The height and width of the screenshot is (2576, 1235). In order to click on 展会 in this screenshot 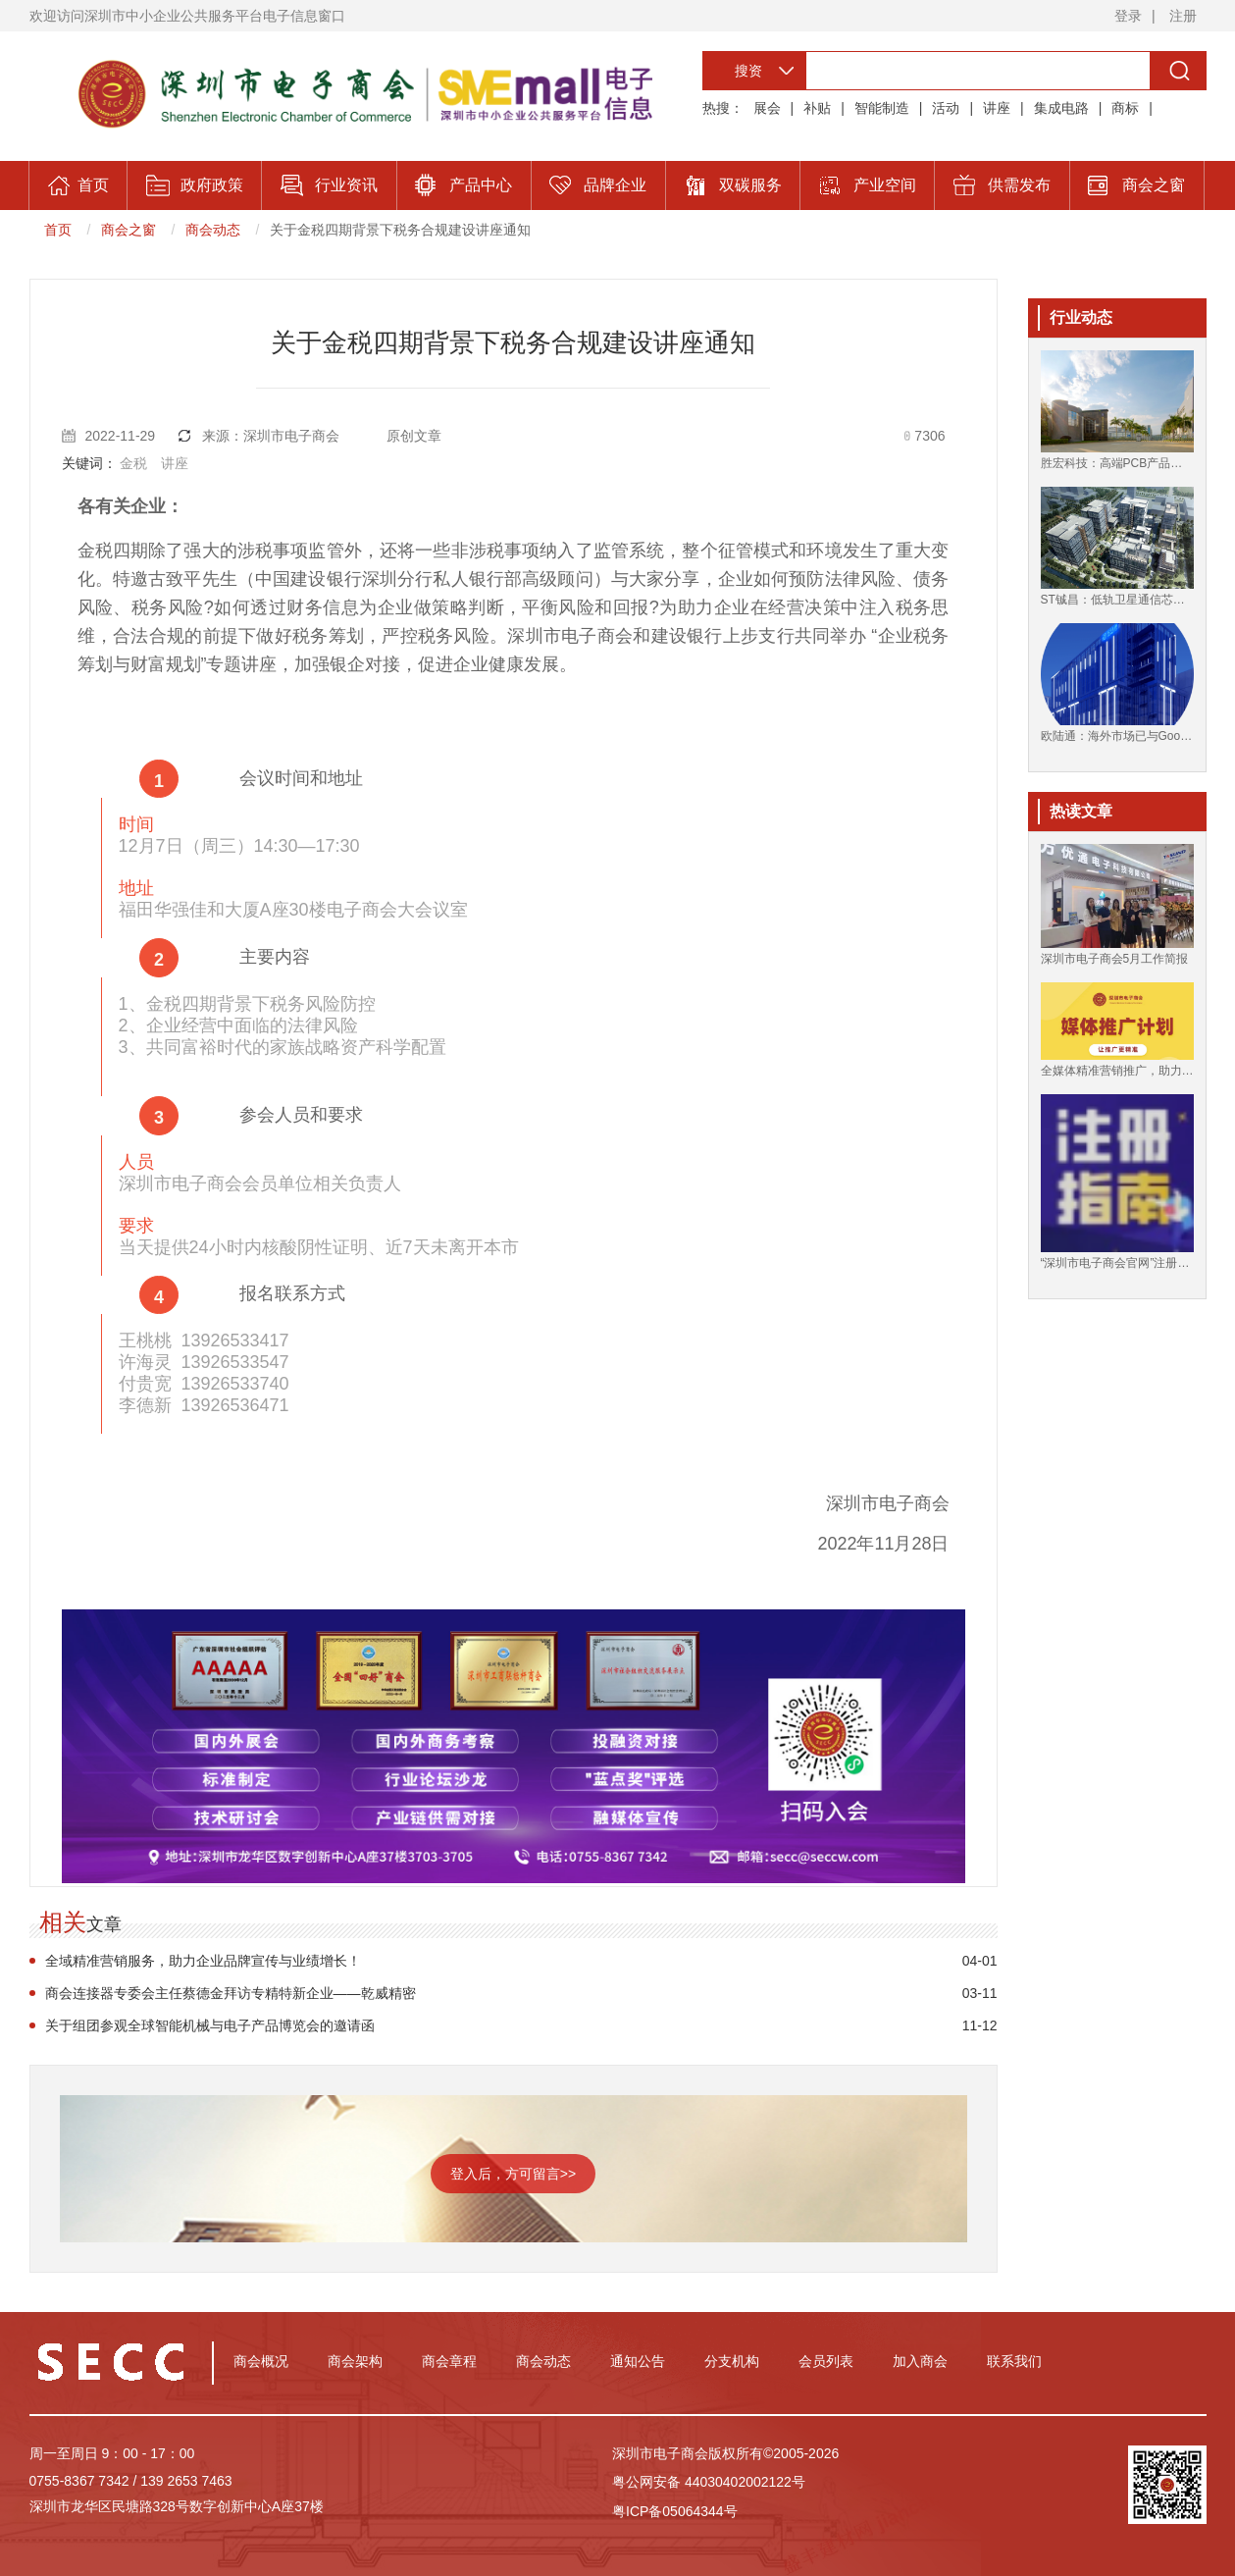, I will do `click(767, 108)`.